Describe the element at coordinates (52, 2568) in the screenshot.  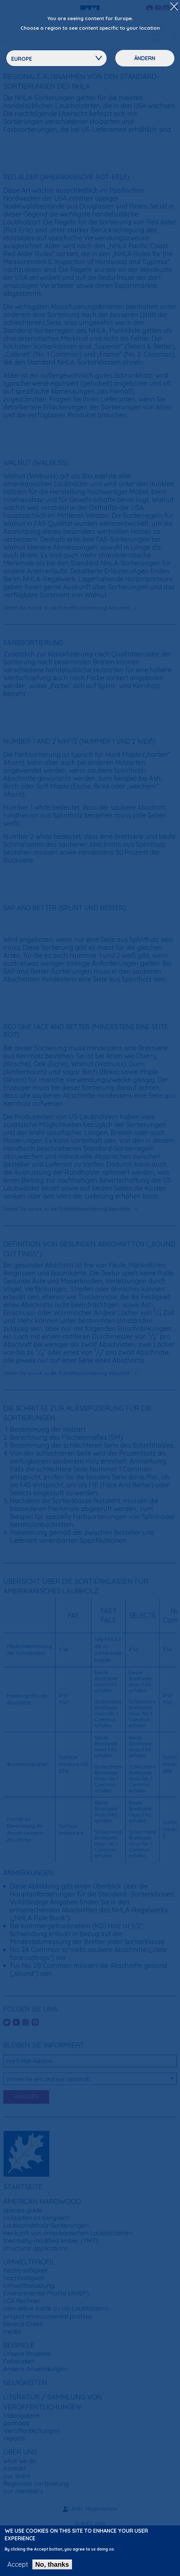
I see `No, thanks` at that location.